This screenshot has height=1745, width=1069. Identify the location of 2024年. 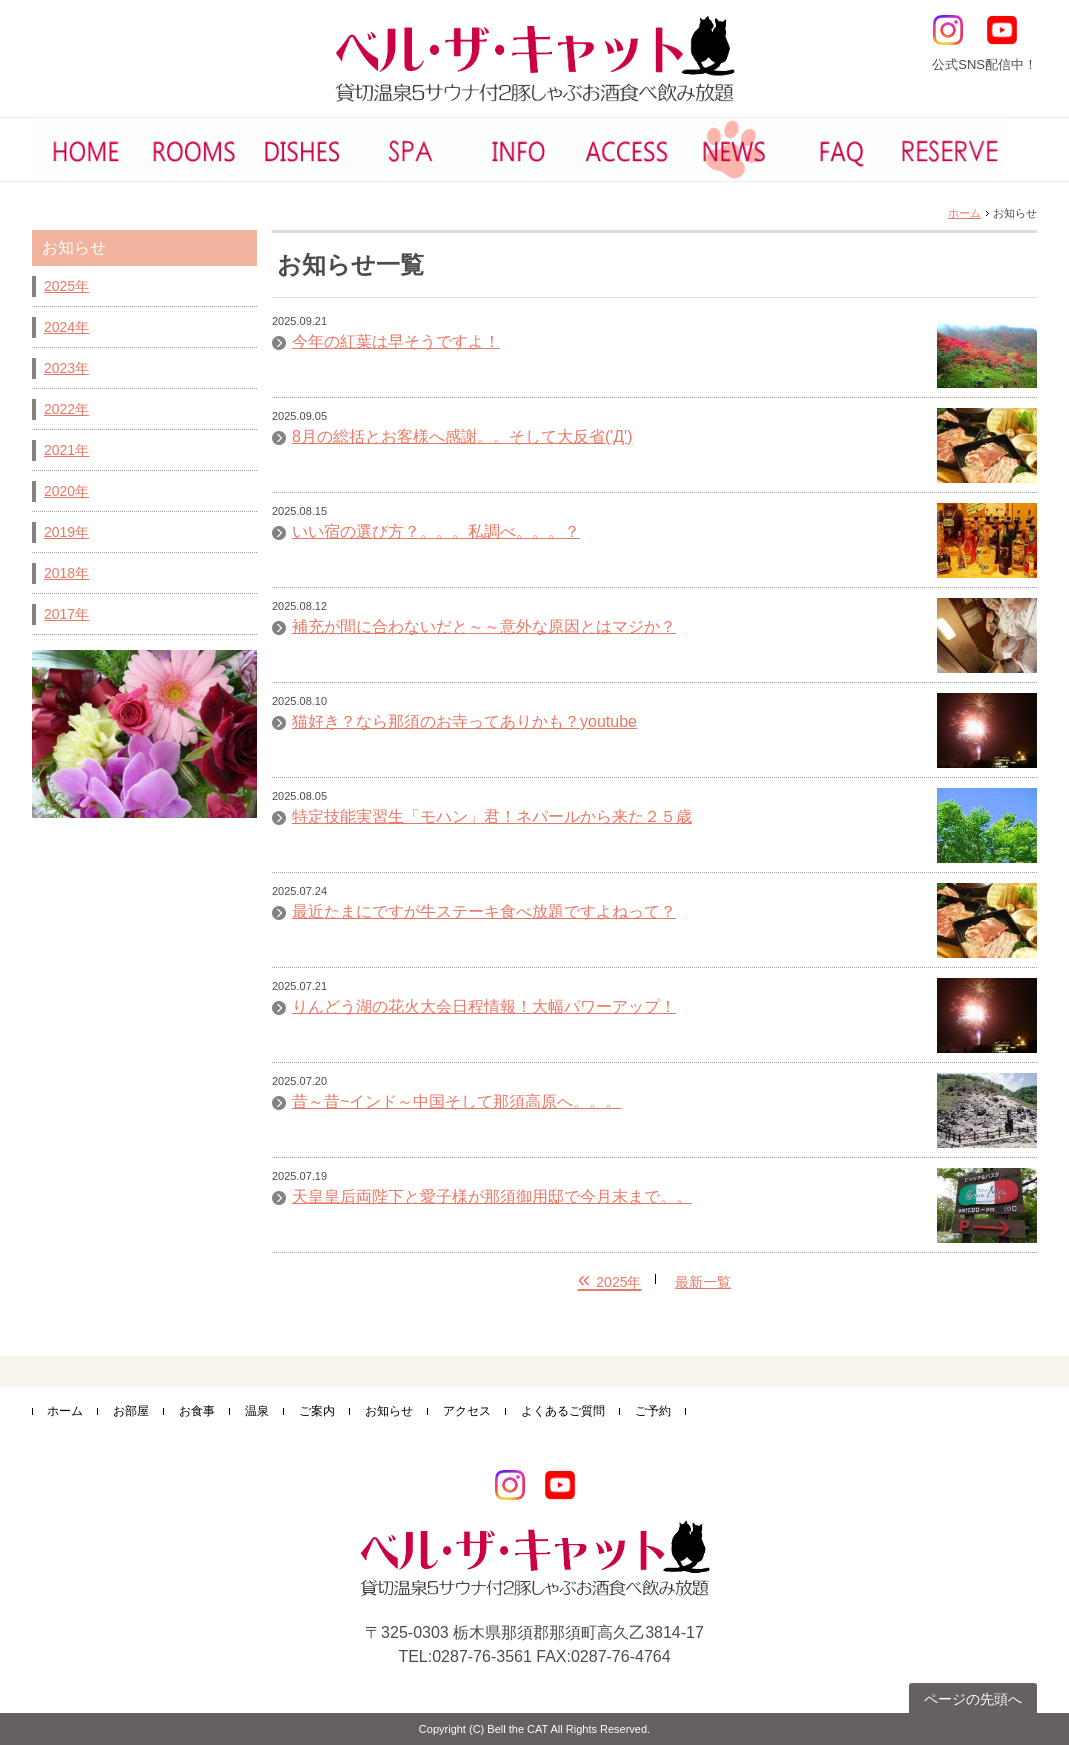
(66, 327).